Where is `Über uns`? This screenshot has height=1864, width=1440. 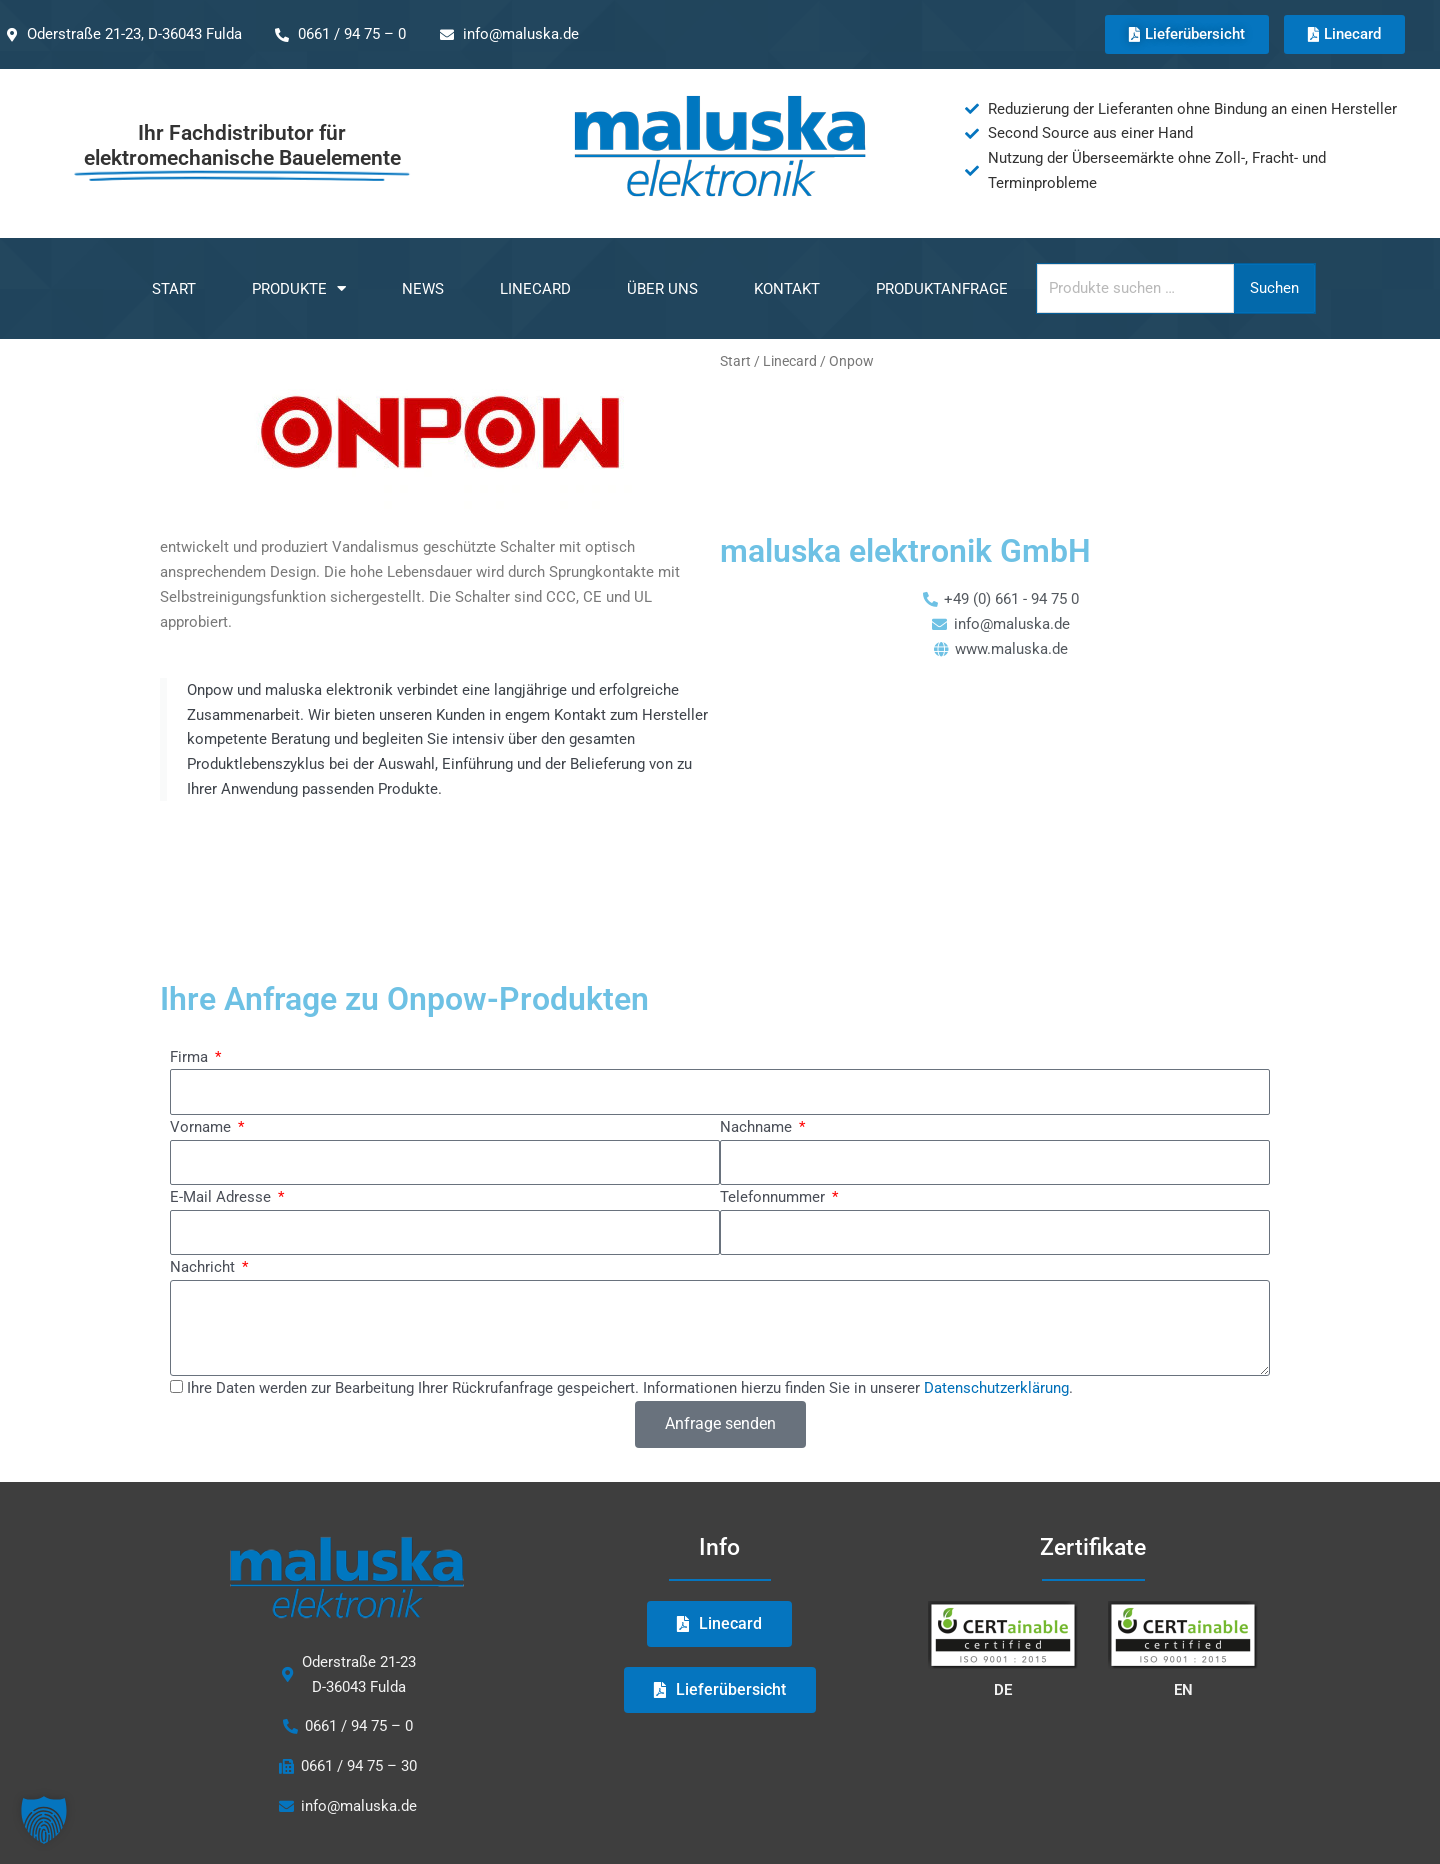 Über uns is located at coordinates (662, 289).